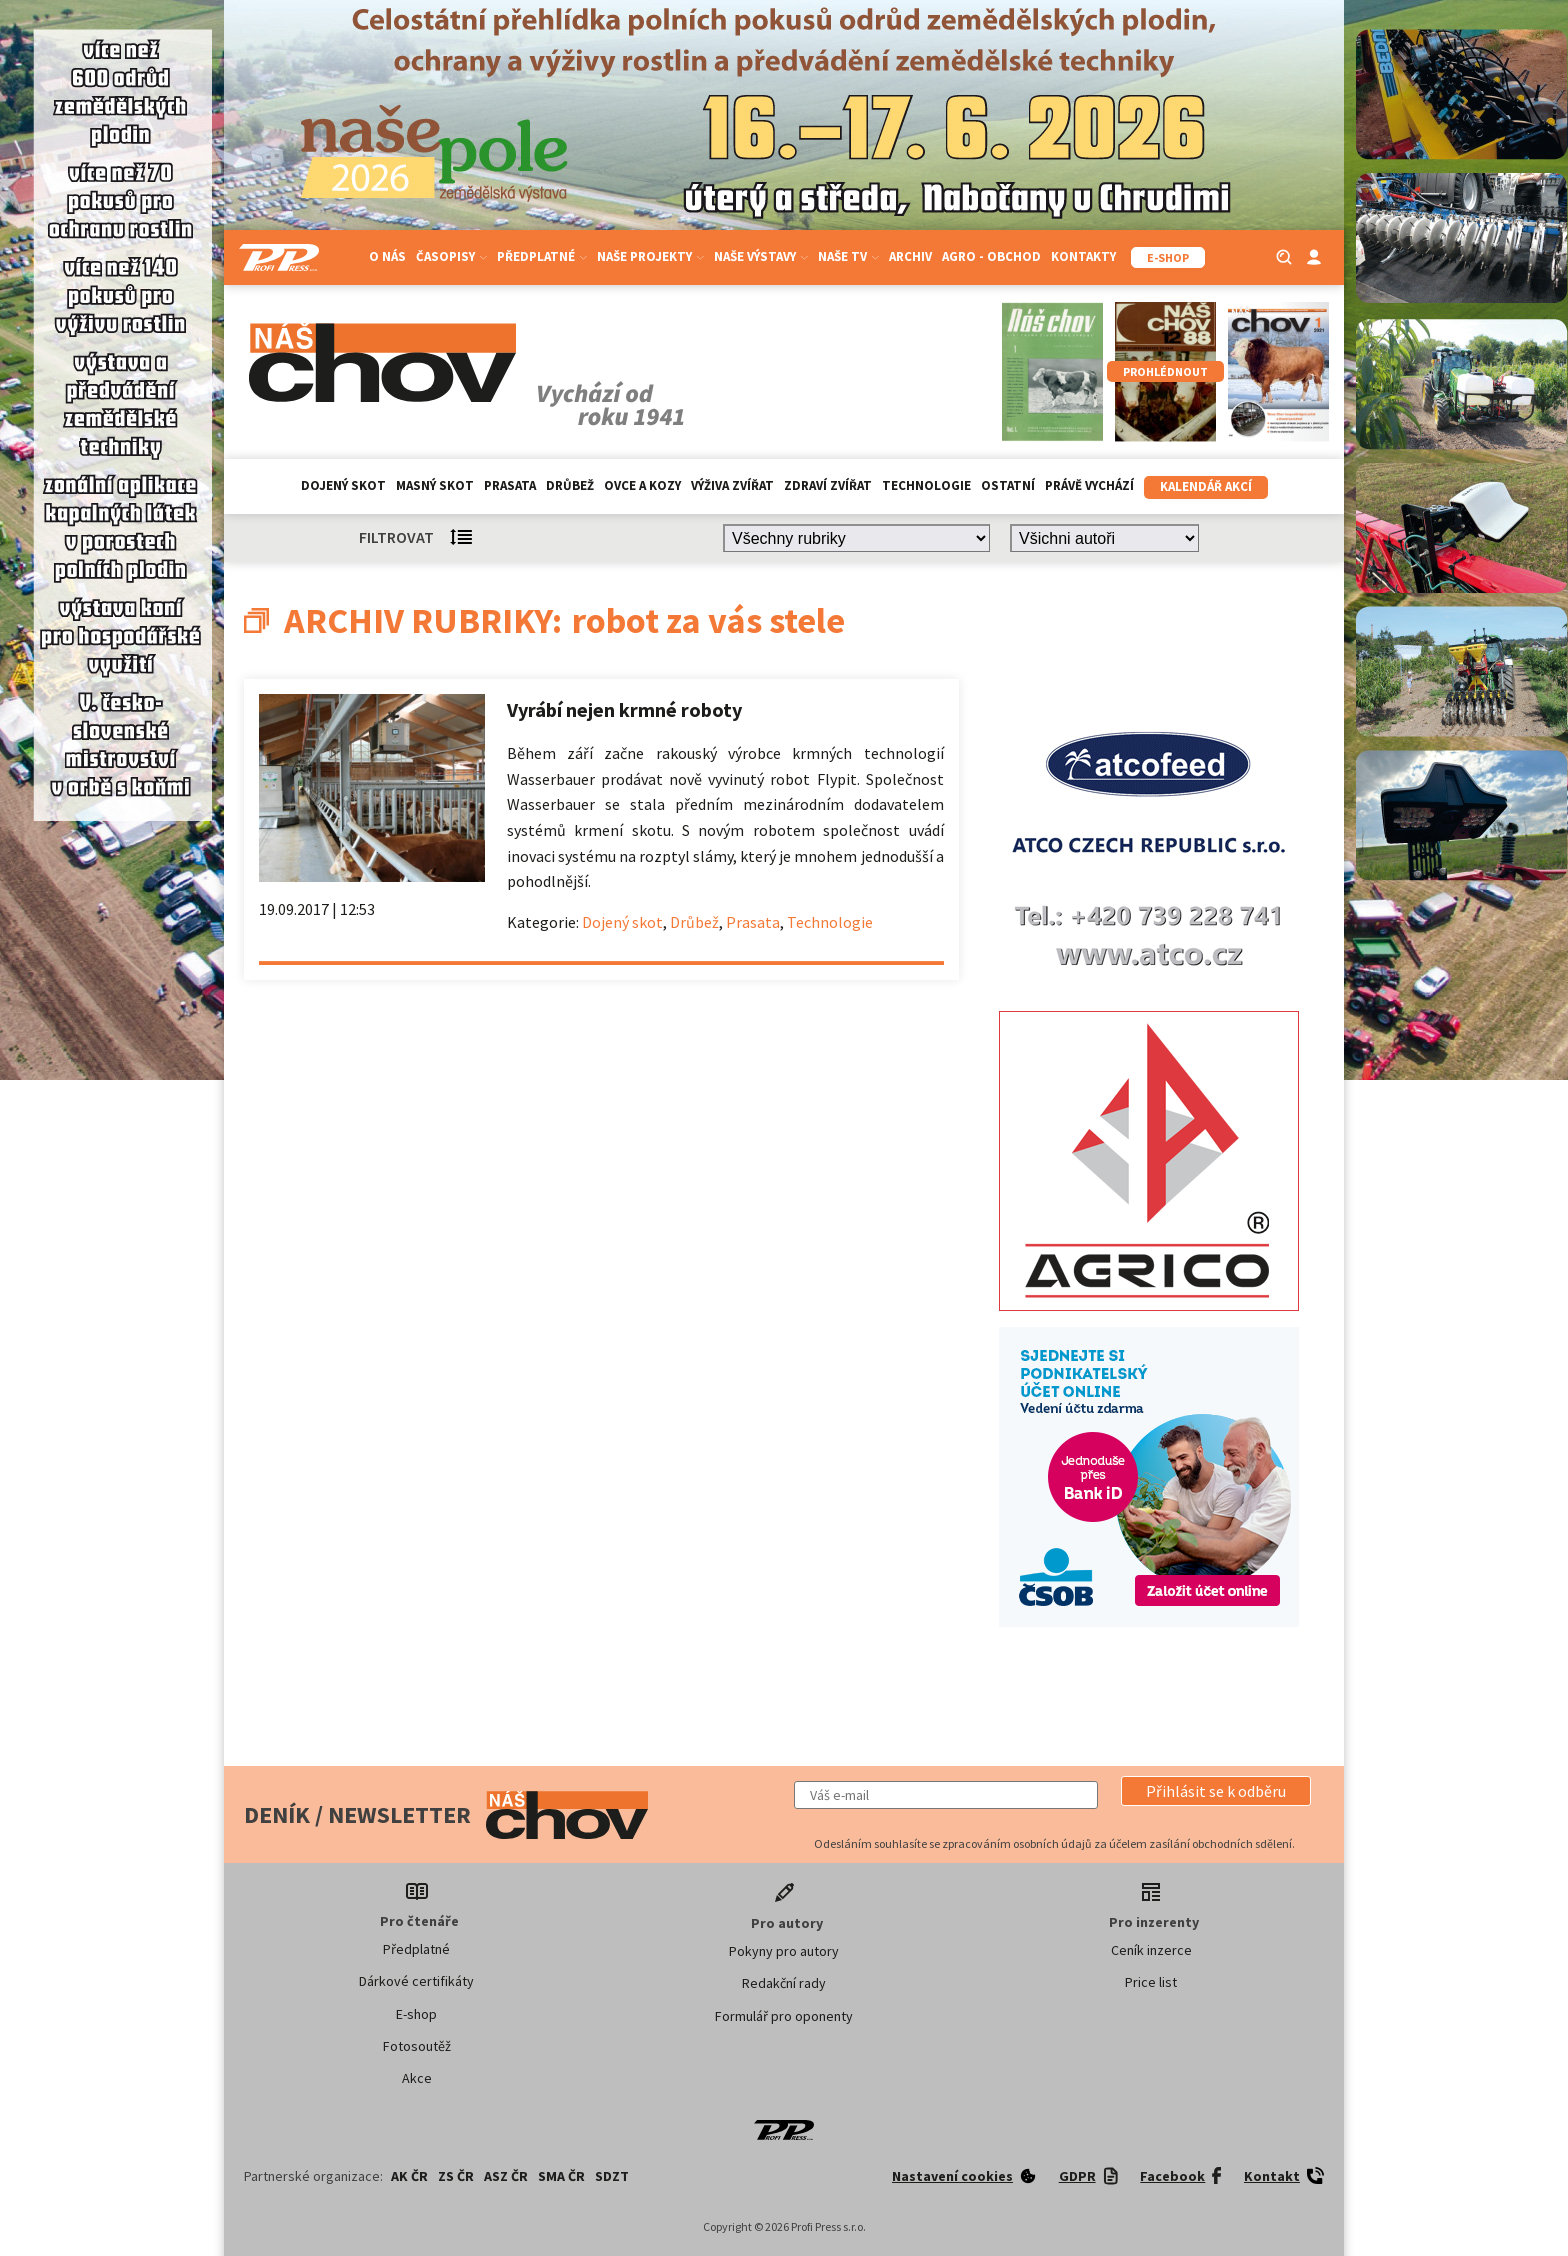  Describe the element at coordinates (1206, 486) in the screenshot. I see `Kalendář akcí` at that location.